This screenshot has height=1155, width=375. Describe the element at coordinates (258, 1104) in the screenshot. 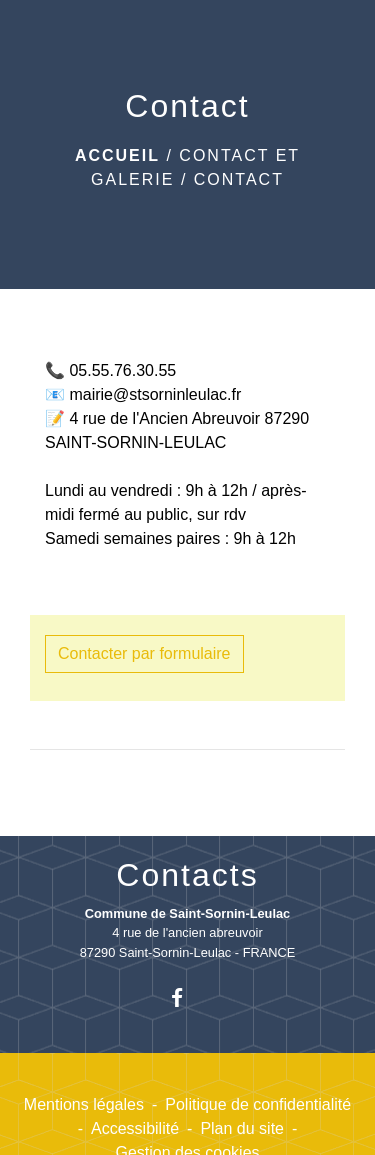

I see `Politique de confidentialité` at that location.